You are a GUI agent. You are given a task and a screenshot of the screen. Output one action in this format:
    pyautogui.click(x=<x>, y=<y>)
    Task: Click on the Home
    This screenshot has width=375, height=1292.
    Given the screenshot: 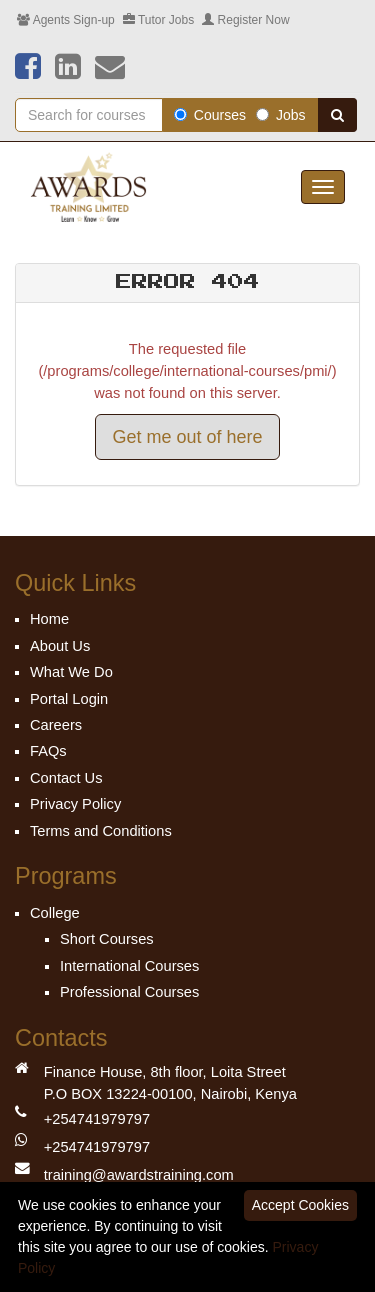 What is the action you would take?
    pyautogui.click(x=49, y=619)
    